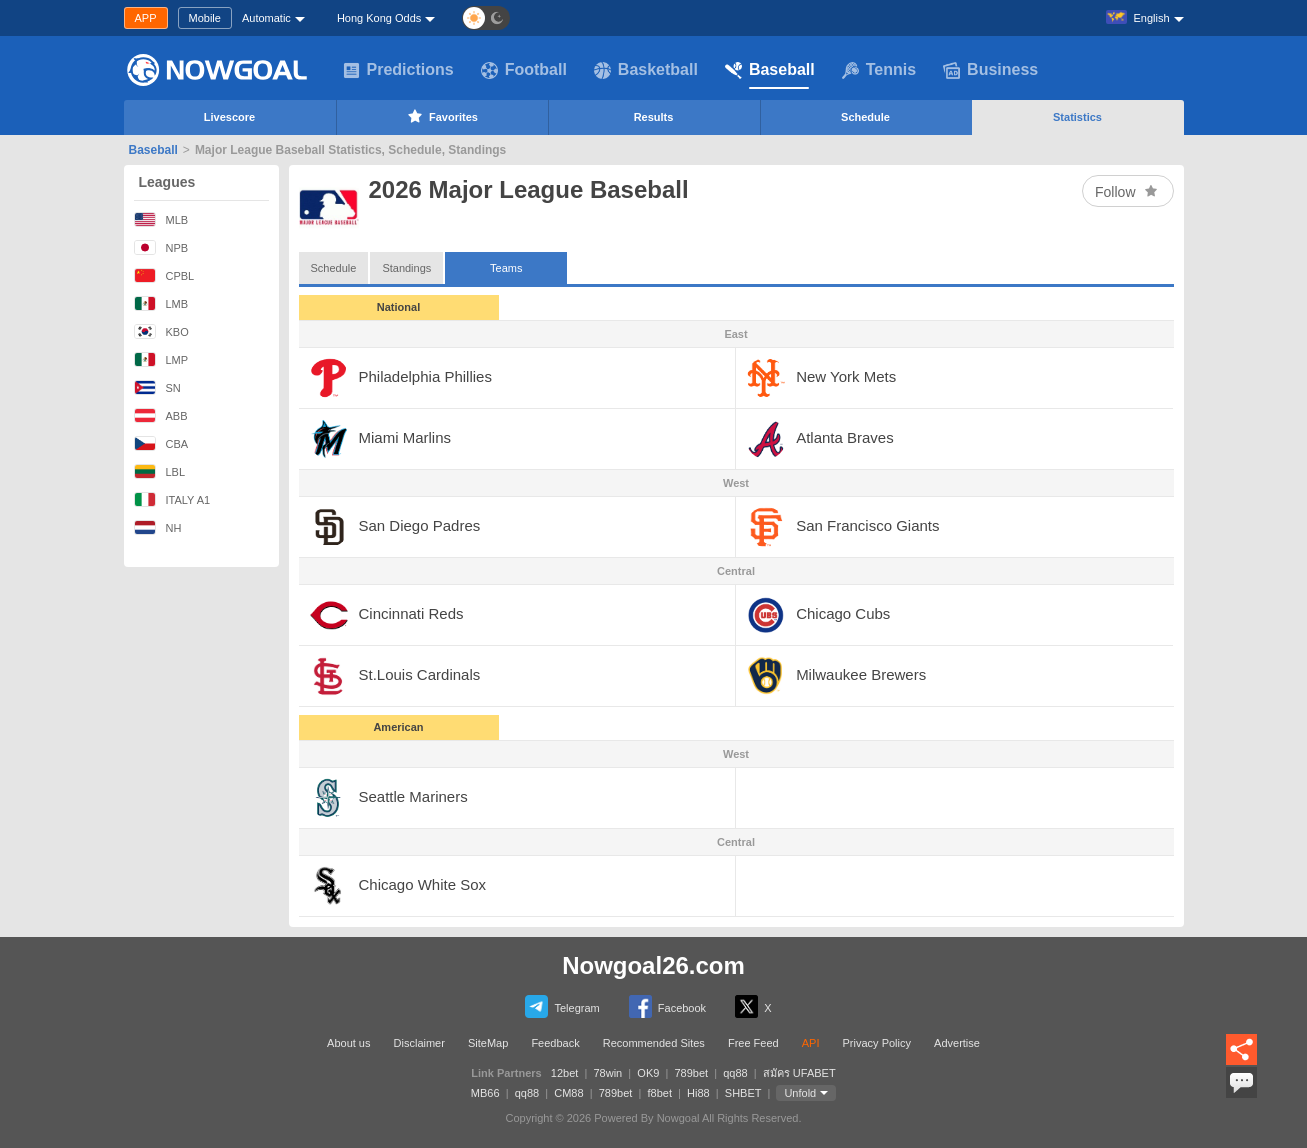 This screenshot has height=1148, width=1307. I want to click on Unfold, so click(800, 1093).